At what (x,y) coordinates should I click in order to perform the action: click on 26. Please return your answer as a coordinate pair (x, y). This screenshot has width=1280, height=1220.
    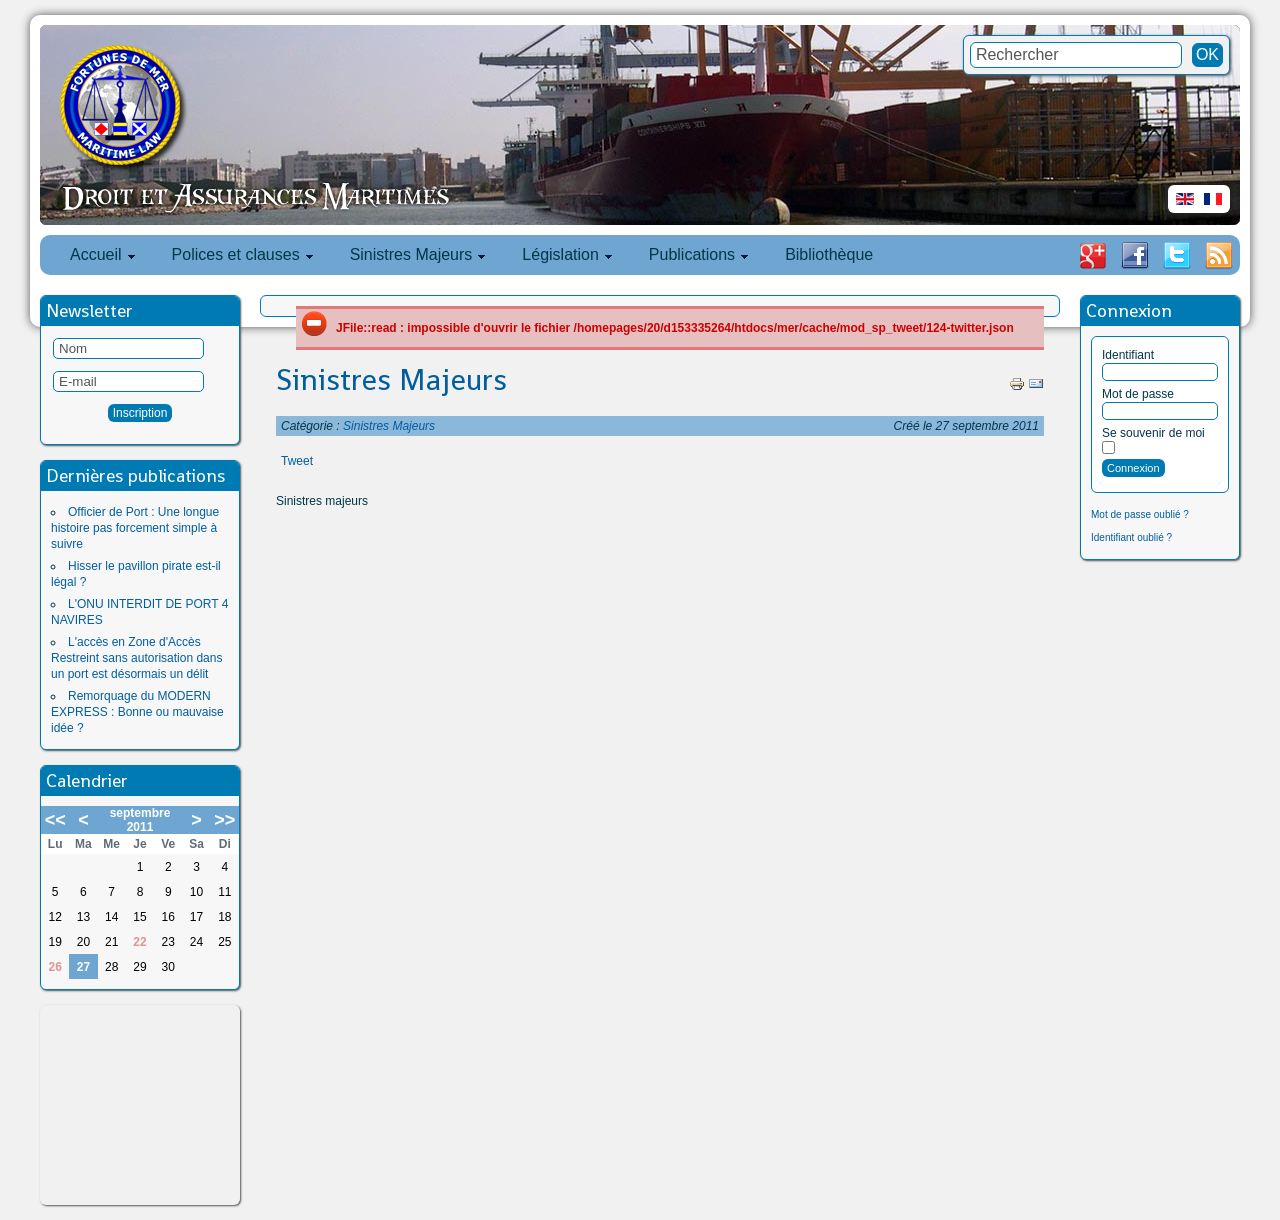
    Looking at the image, I should click on (54, 967).